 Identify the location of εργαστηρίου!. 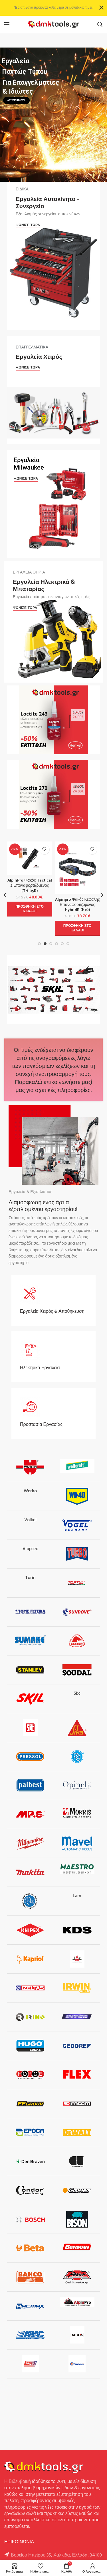
(61, 1209).